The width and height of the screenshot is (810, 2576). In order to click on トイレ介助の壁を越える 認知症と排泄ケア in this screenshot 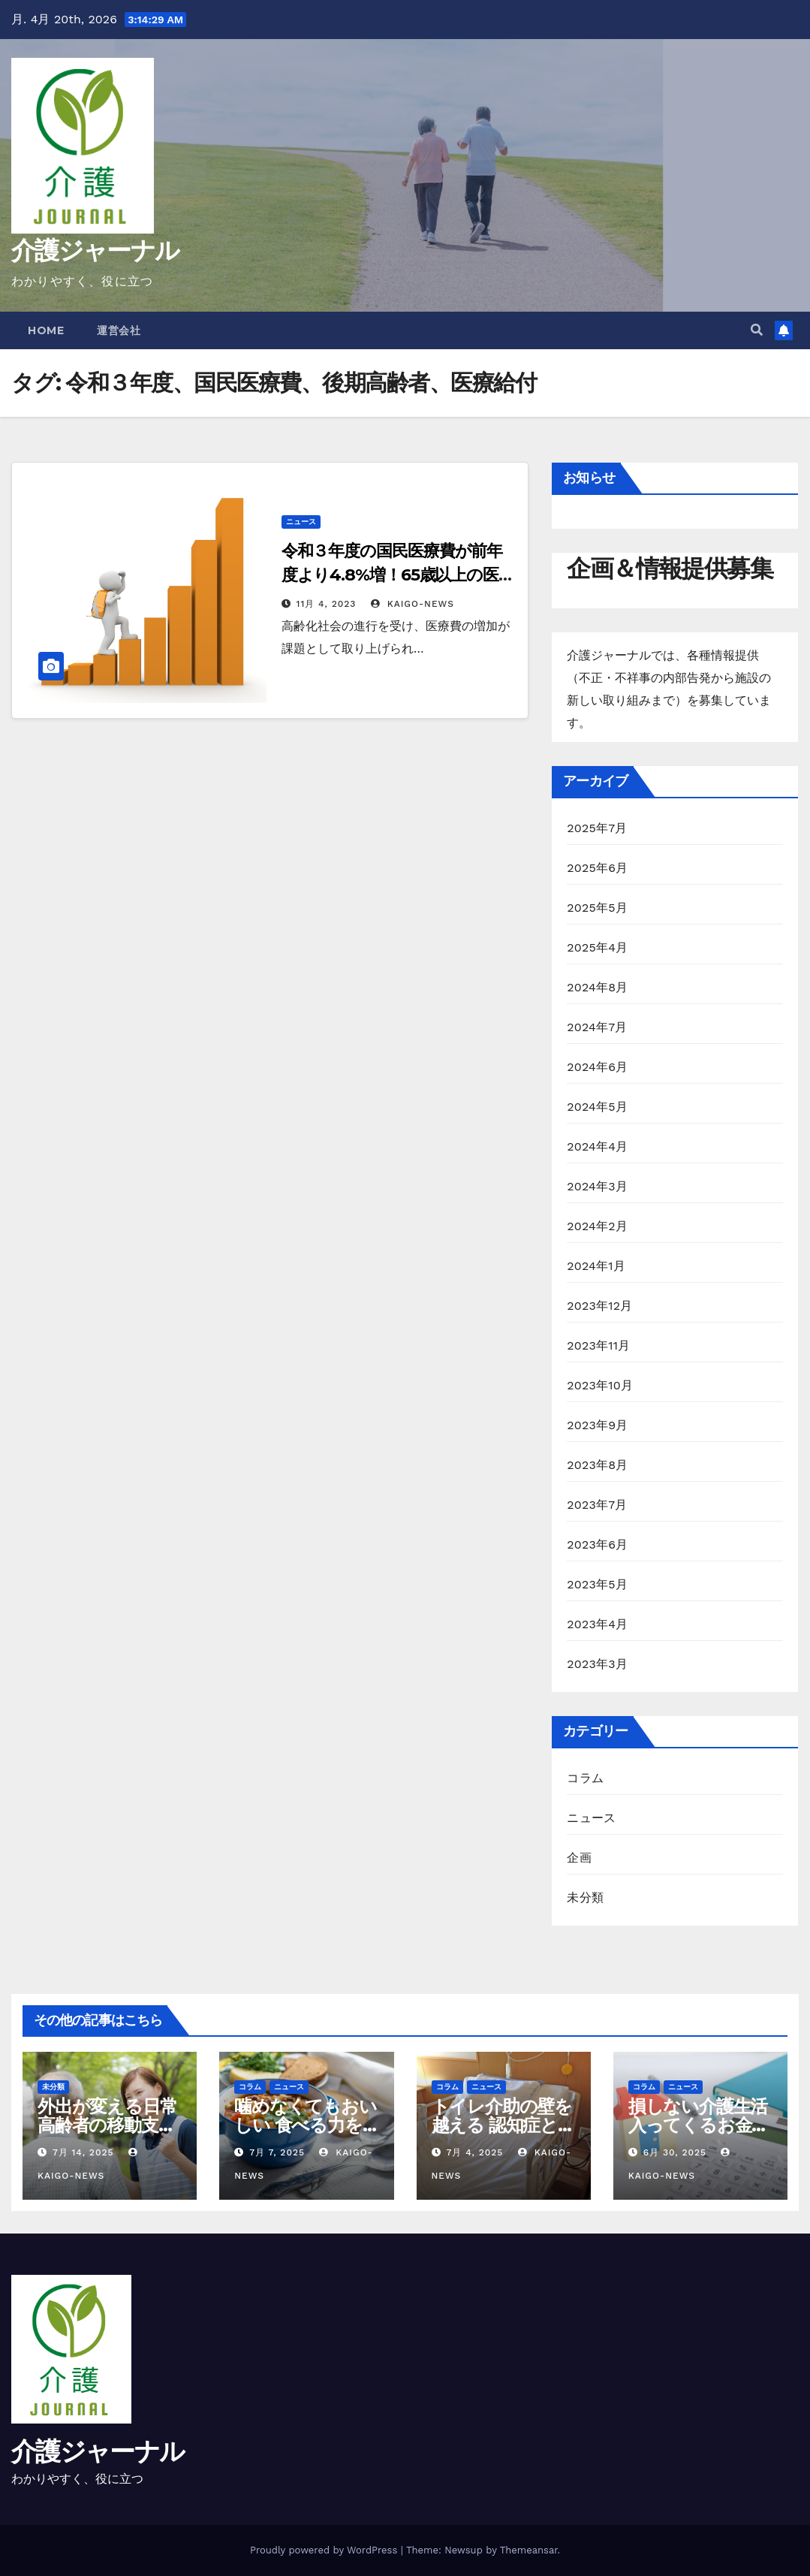, I will do `click(503, 2125)`.